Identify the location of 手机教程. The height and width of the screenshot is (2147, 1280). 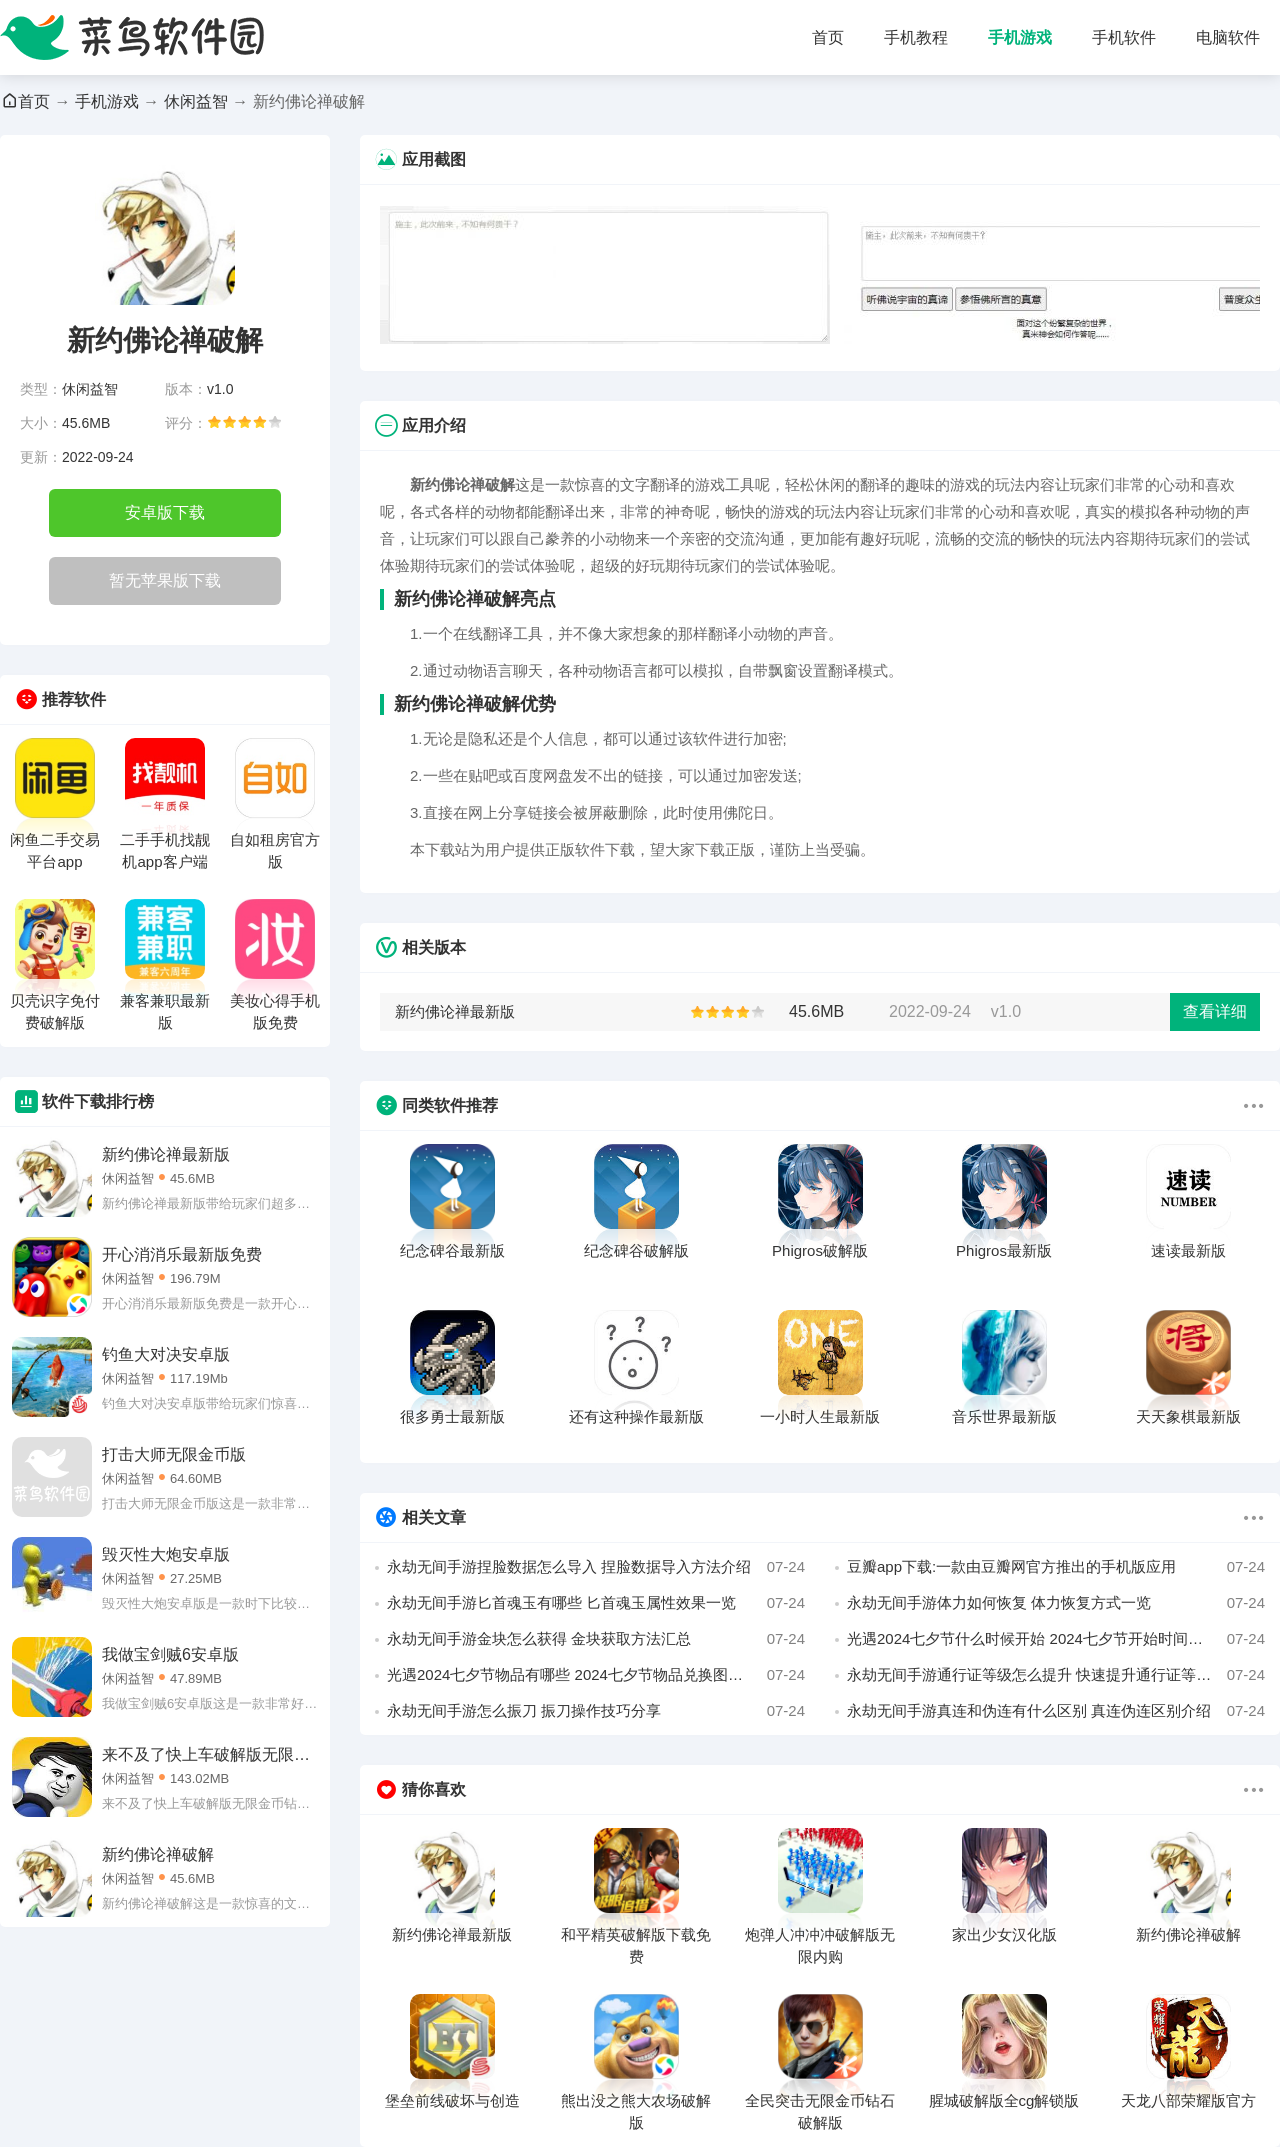
(916, 37).